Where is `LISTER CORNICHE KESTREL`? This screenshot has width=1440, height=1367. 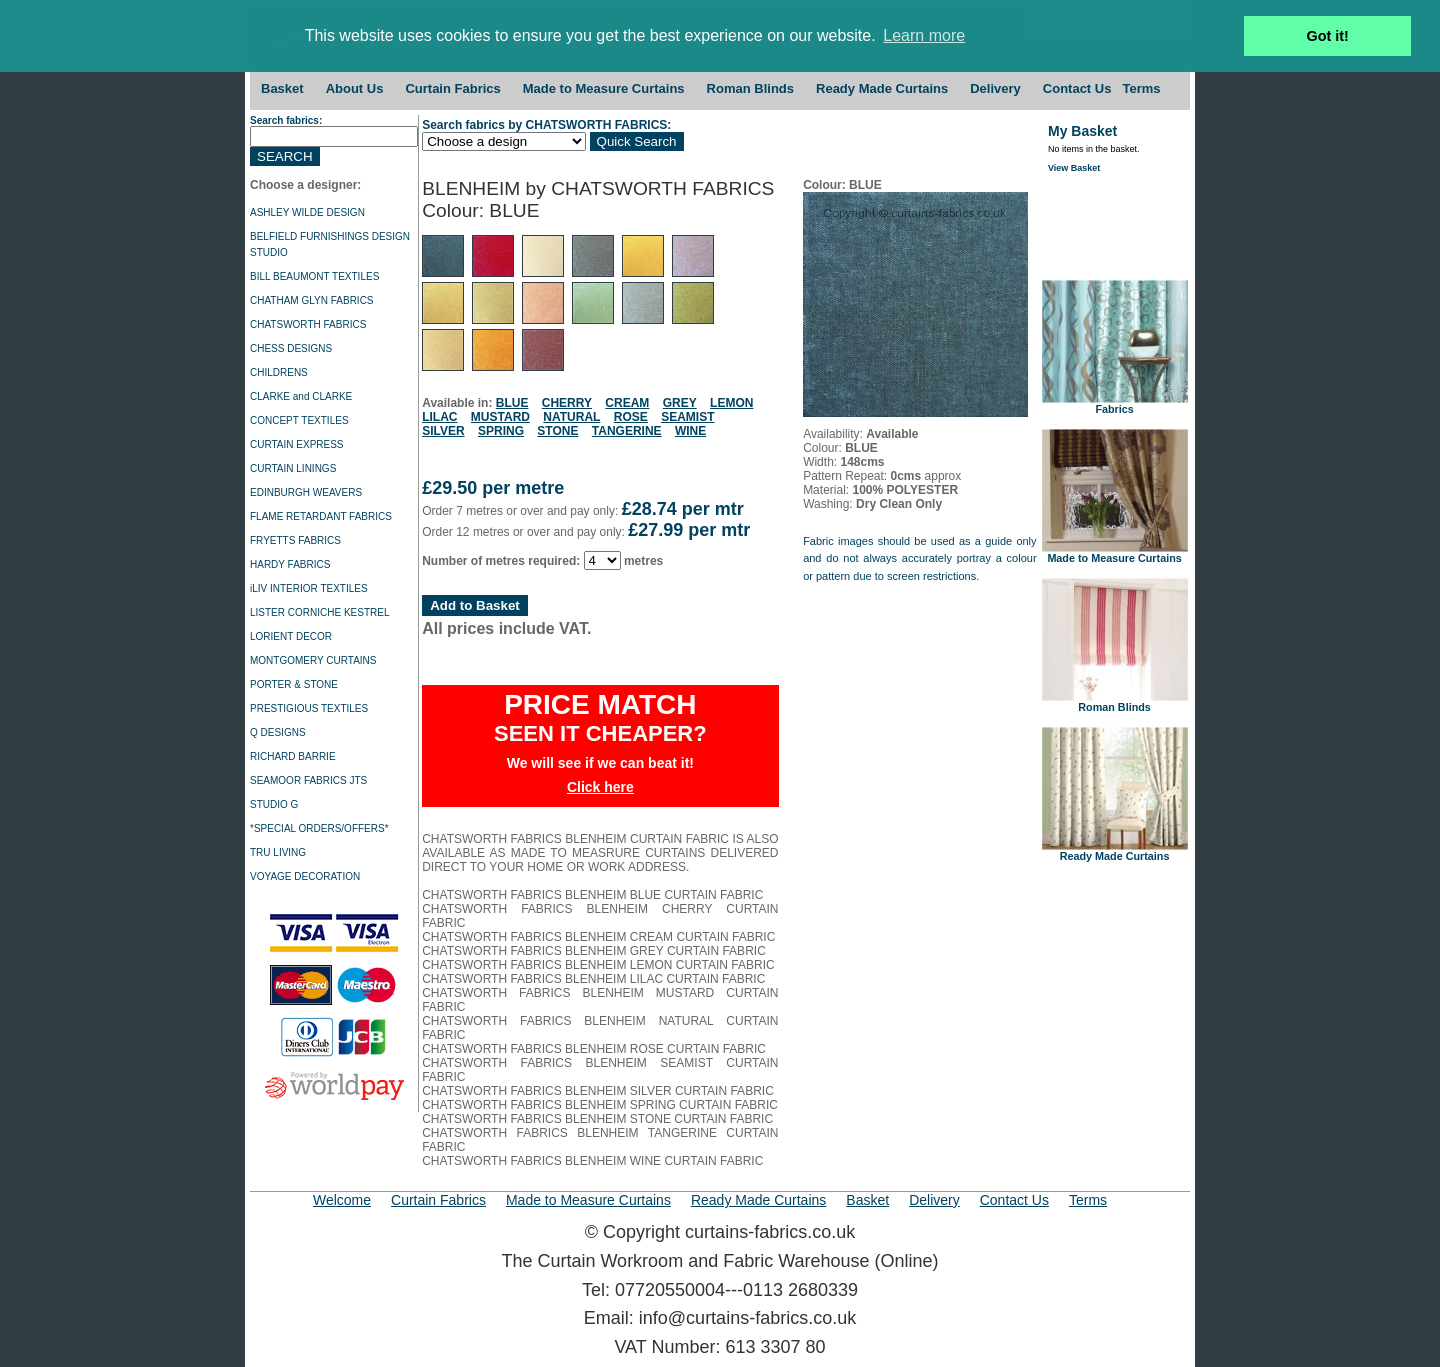
LISTER CORNICHE KESTREL is located at coordinates (319, 612).